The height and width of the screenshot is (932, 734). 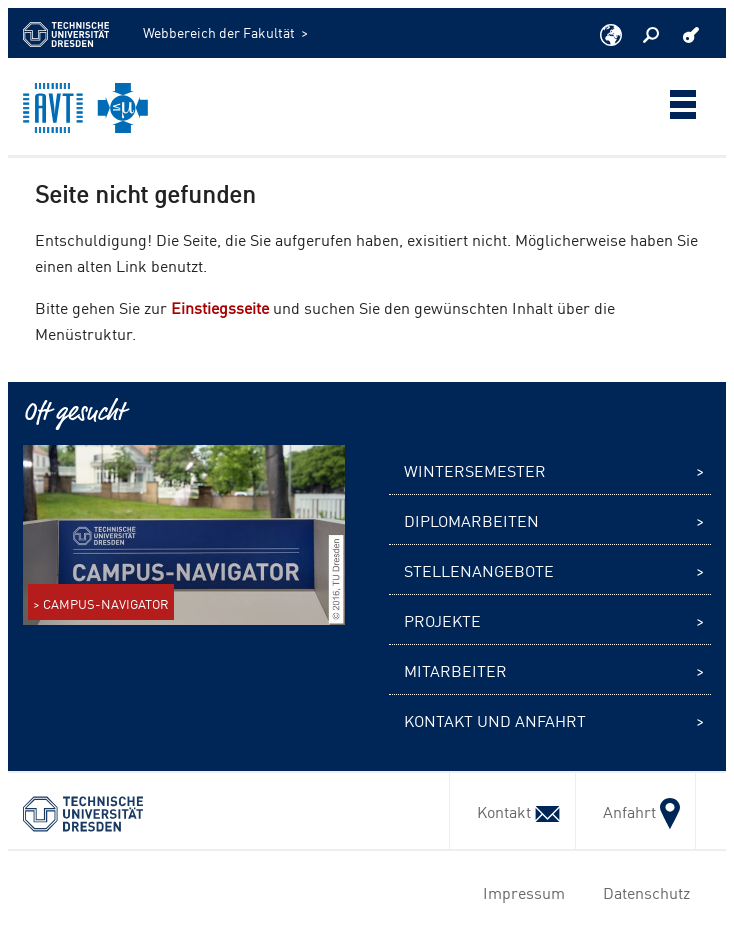 What do you see at coordinates (512, 811) in the screenshot?
I see `Kontakt` at bounding box center [512, 811].